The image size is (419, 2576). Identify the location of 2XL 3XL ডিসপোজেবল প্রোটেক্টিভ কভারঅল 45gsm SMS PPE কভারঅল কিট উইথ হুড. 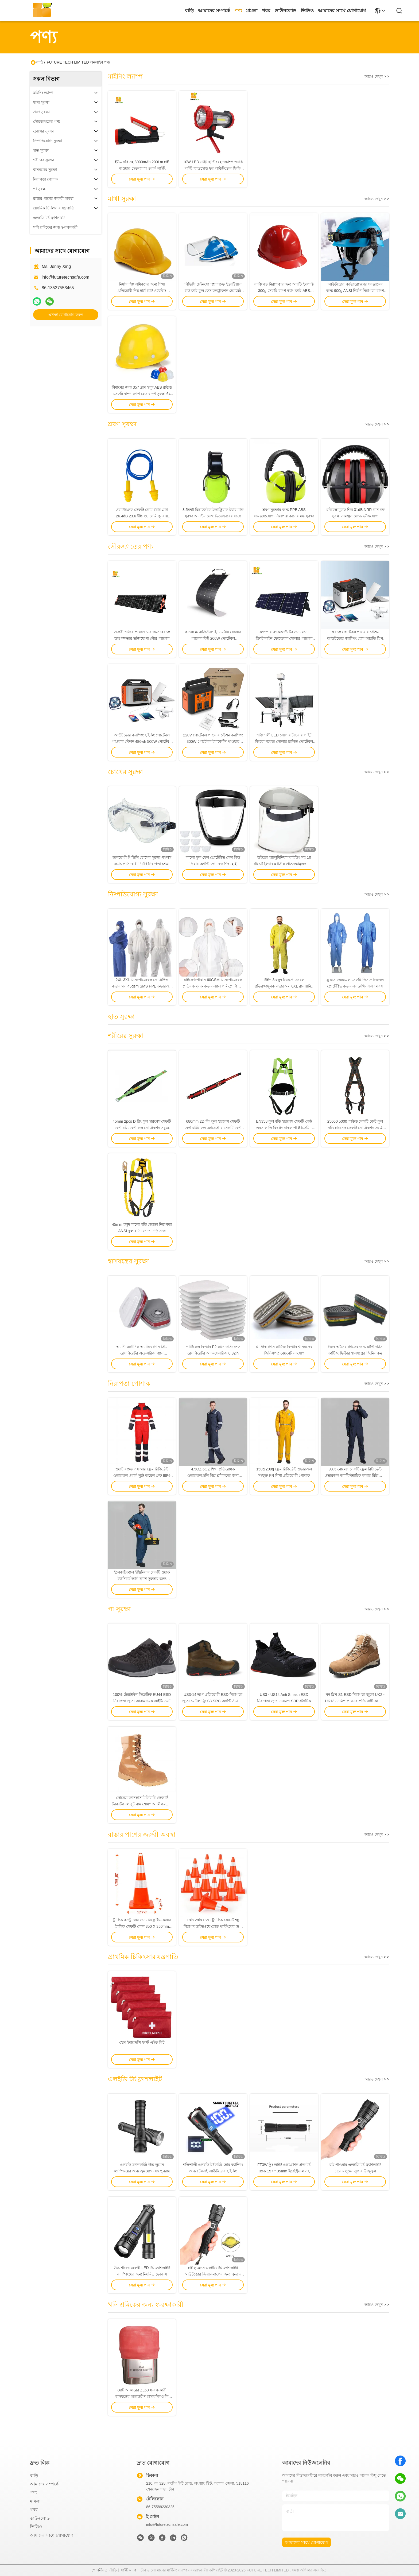
(142, 986).